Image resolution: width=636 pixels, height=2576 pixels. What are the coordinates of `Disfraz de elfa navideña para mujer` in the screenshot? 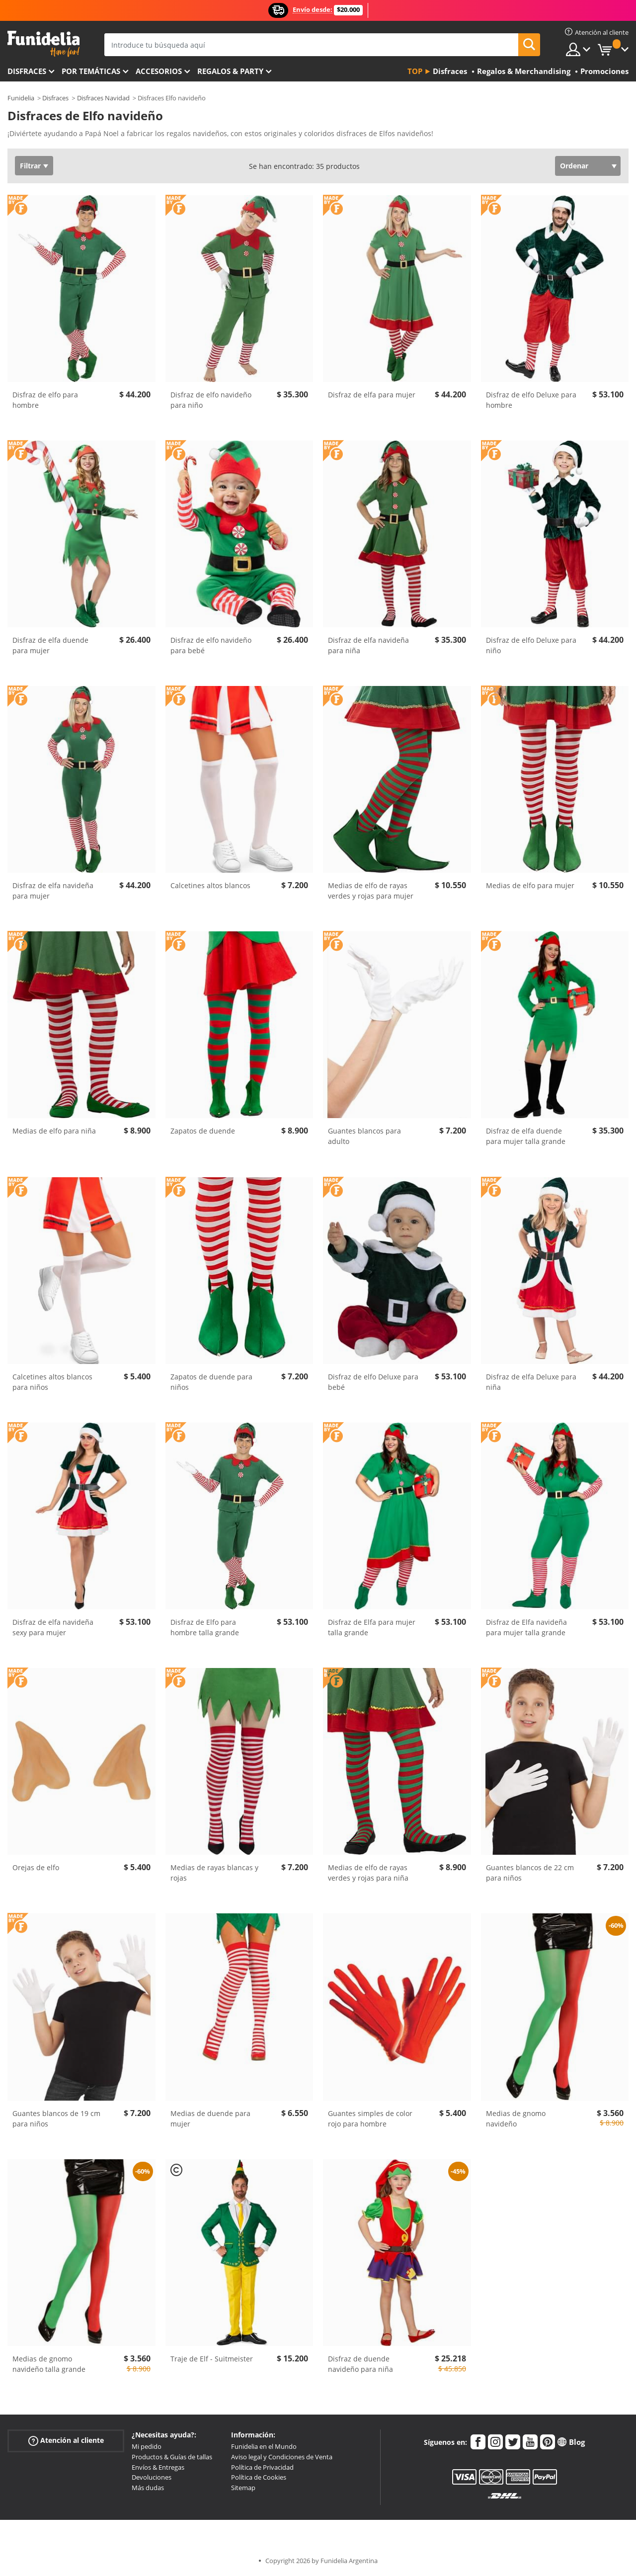 It's located at (52, 891).